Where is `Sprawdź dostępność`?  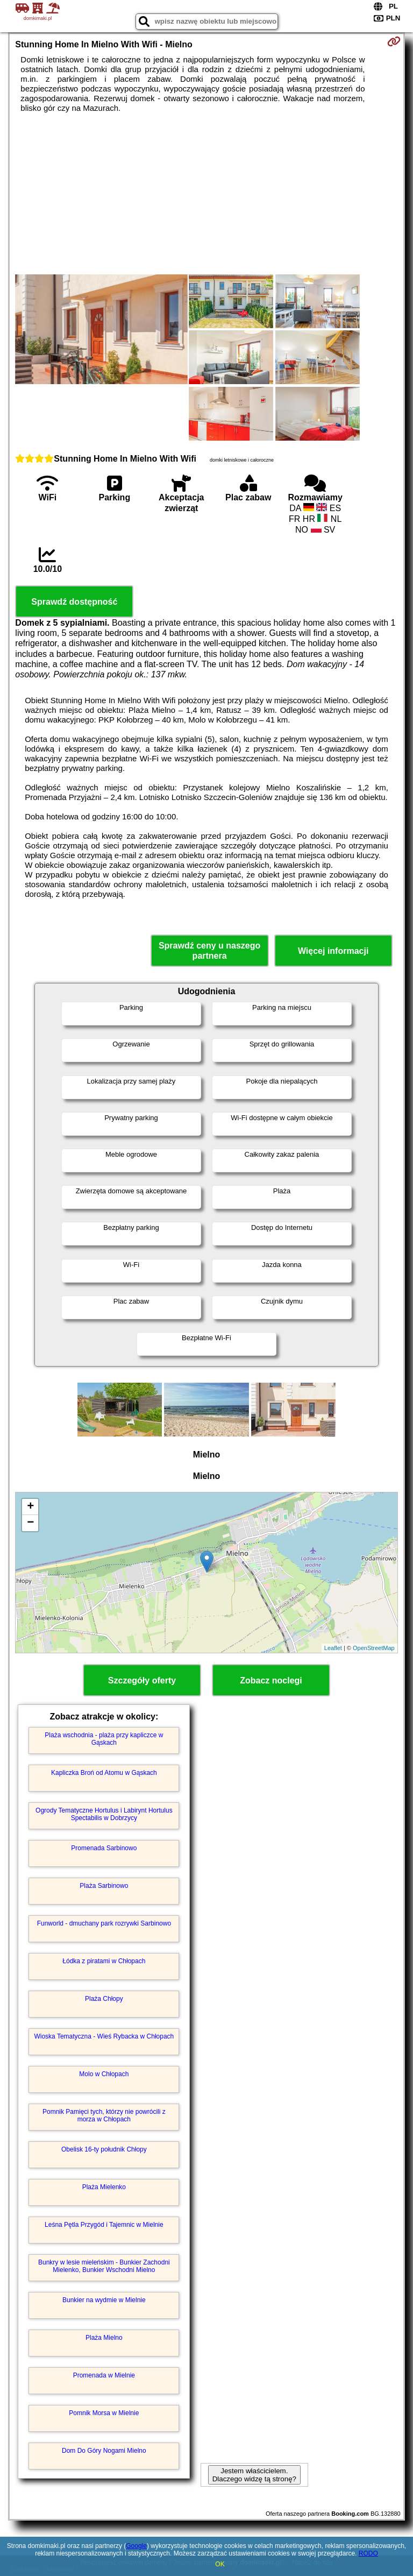
Sprawdź dostępność is located at coordinates (74, 601).